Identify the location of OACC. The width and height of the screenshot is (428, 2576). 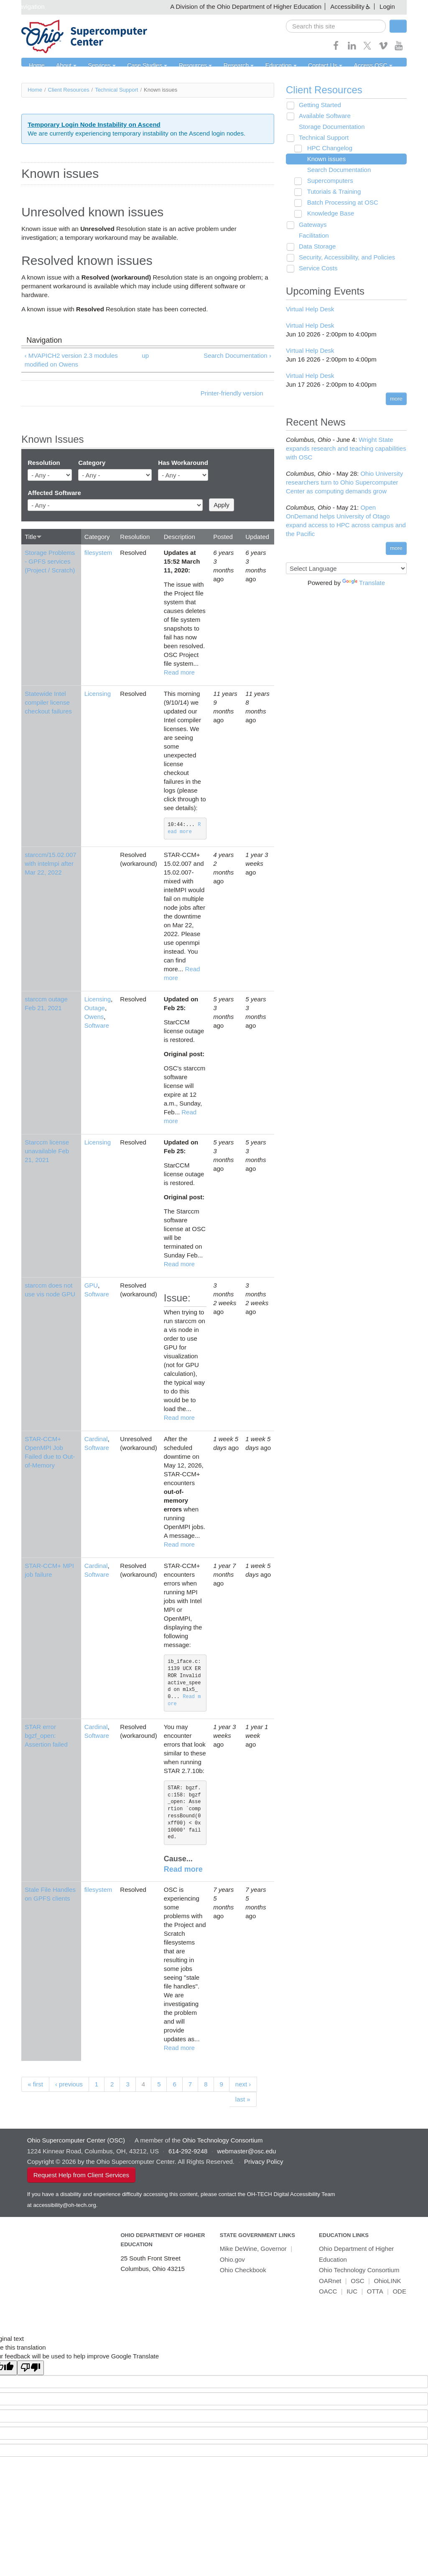
(328, 2291).